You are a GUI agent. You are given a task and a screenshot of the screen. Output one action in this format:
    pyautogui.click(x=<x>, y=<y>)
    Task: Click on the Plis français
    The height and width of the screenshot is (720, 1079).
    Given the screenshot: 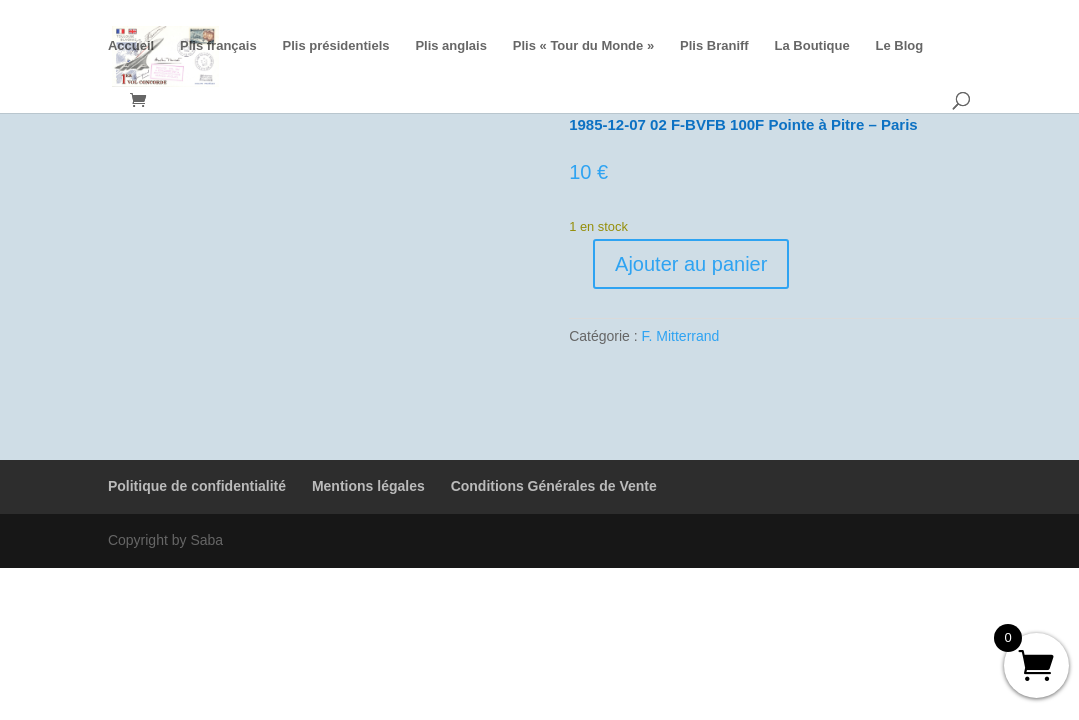 What is the action you would take?
    pyautogui.click(x=218, y=46)
    